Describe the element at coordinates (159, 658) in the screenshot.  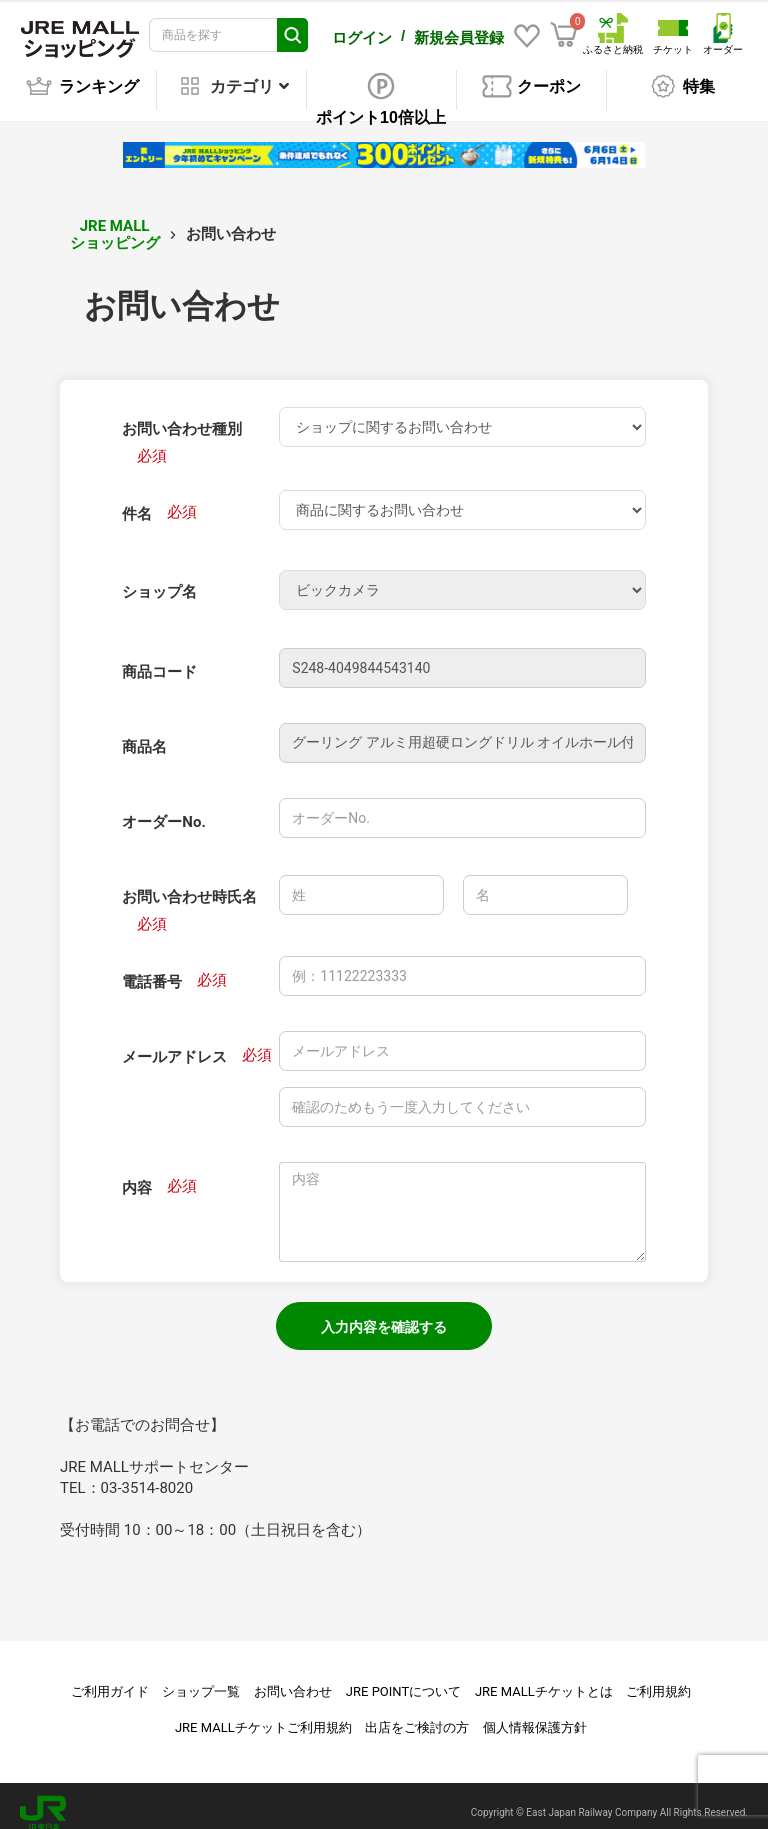
I see `商品コード` at that location.